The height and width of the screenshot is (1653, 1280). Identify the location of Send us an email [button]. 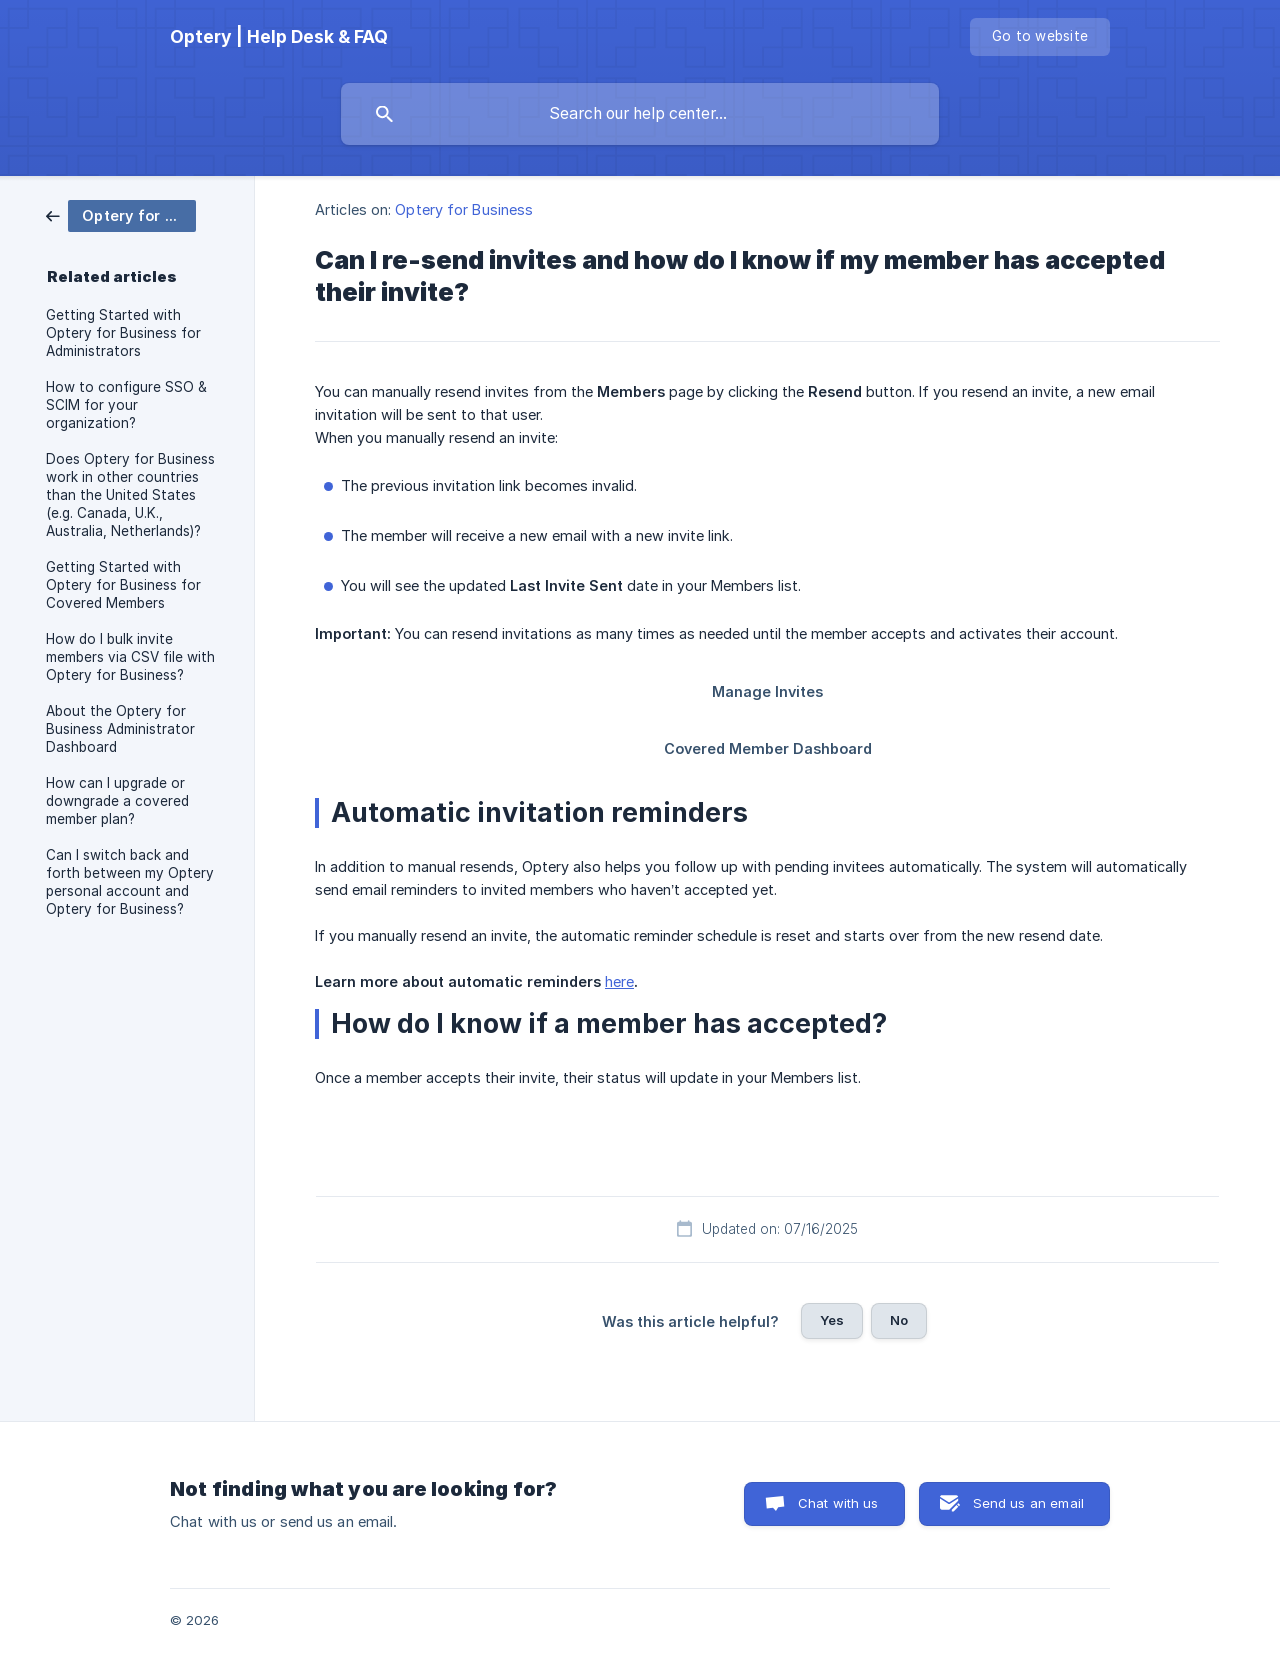
(1028, 1503).